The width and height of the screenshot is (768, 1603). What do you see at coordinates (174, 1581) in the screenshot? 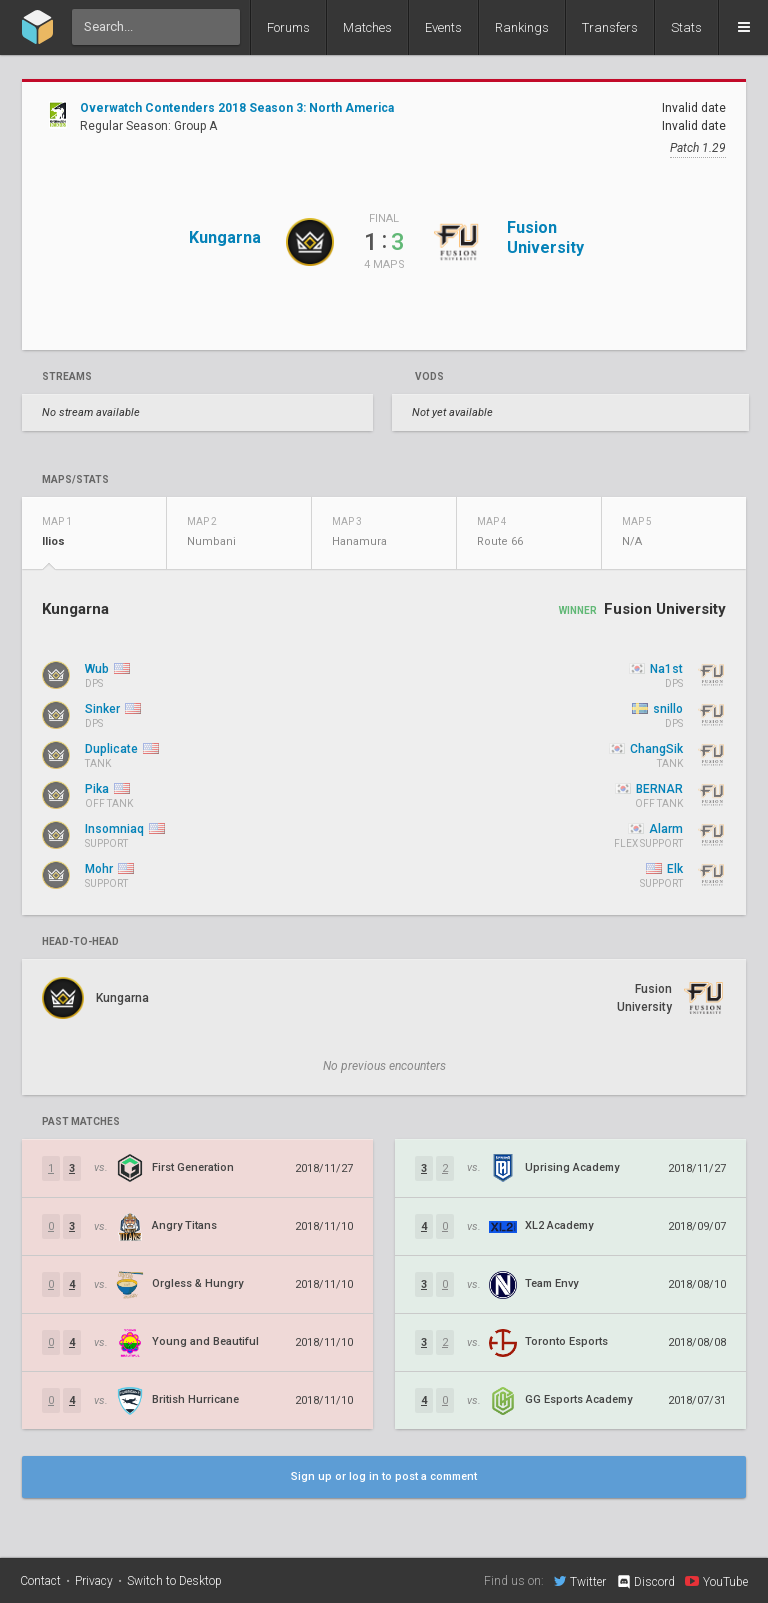
I see `Switch to Desktop` at bounding box center [174, 1581].